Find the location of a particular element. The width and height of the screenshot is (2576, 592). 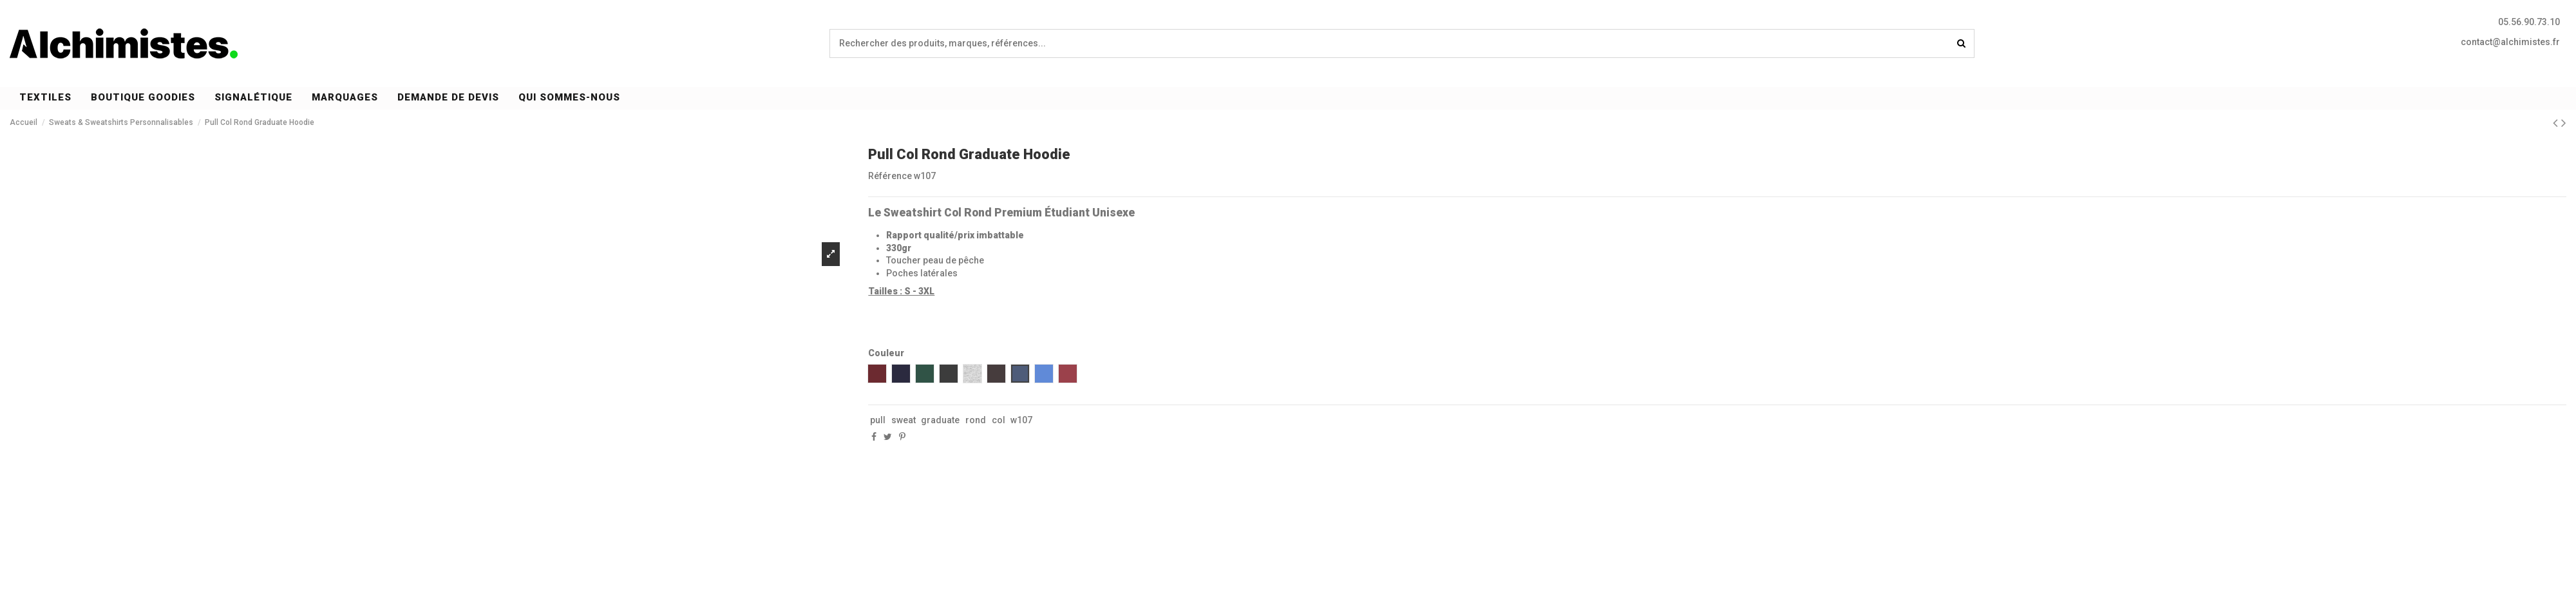

Référence is located at coordinates (890, 176).